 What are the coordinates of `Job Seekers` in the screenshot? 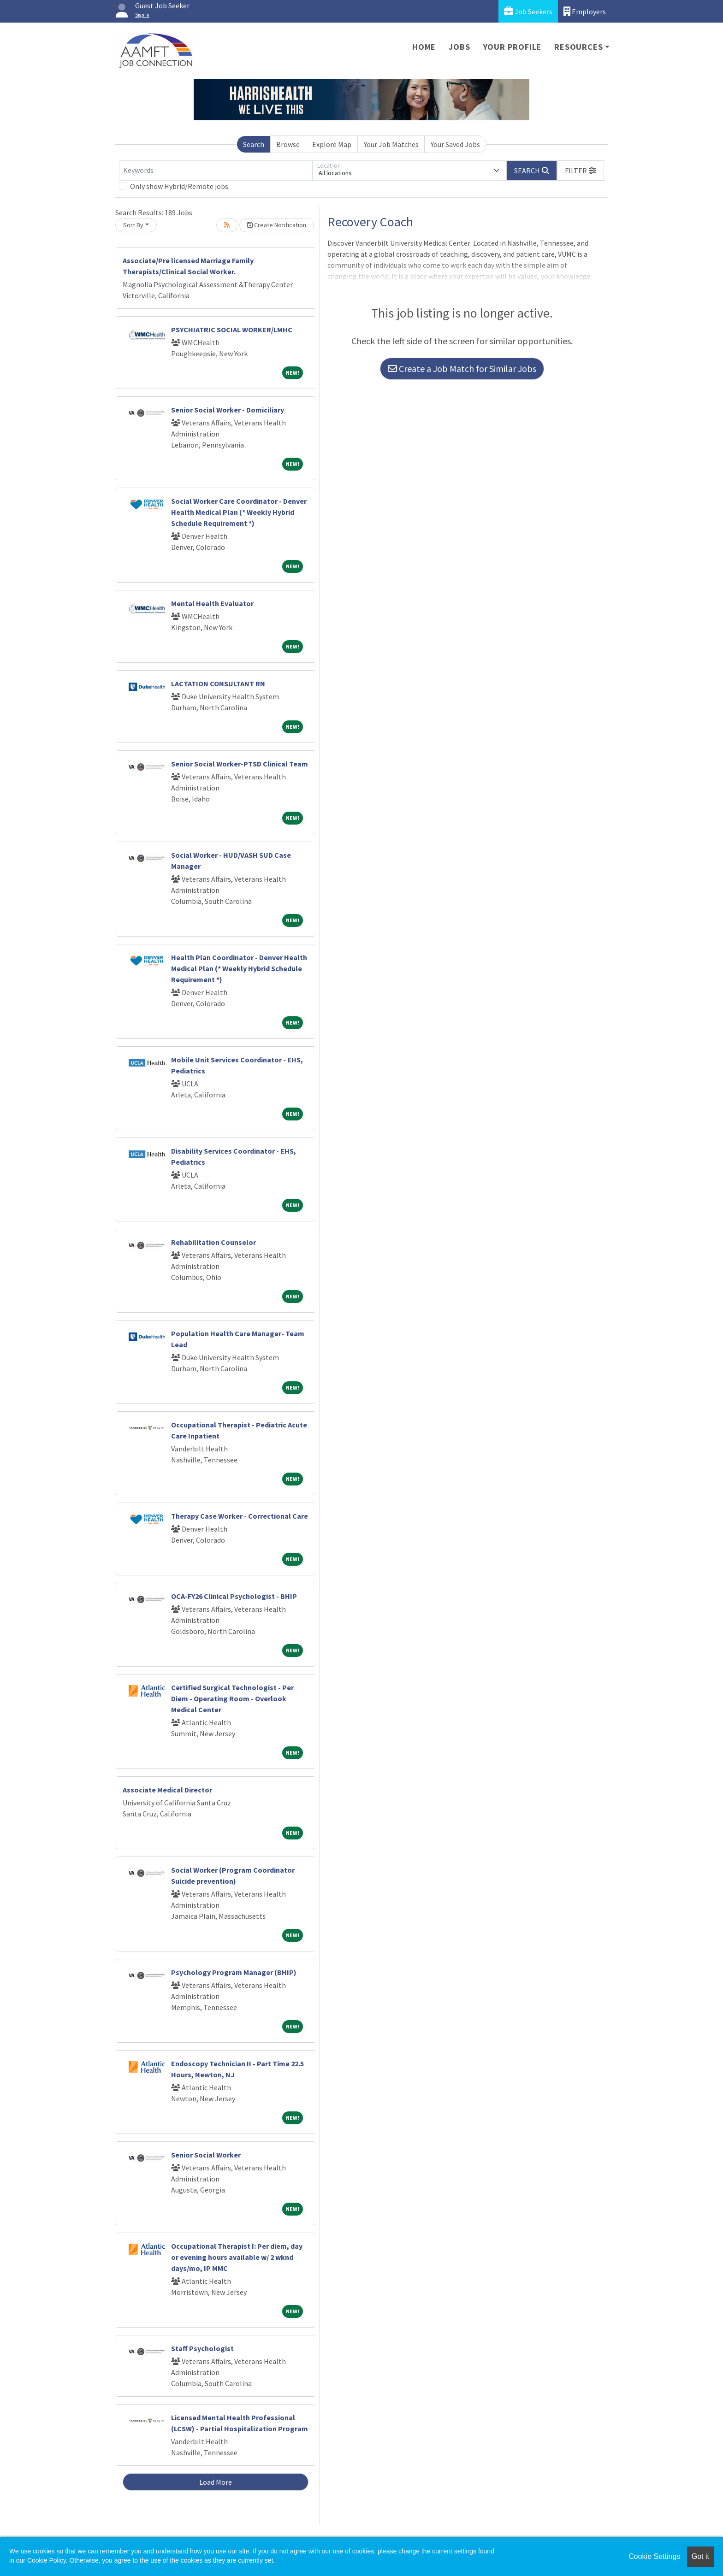 It's located at (528, 11).